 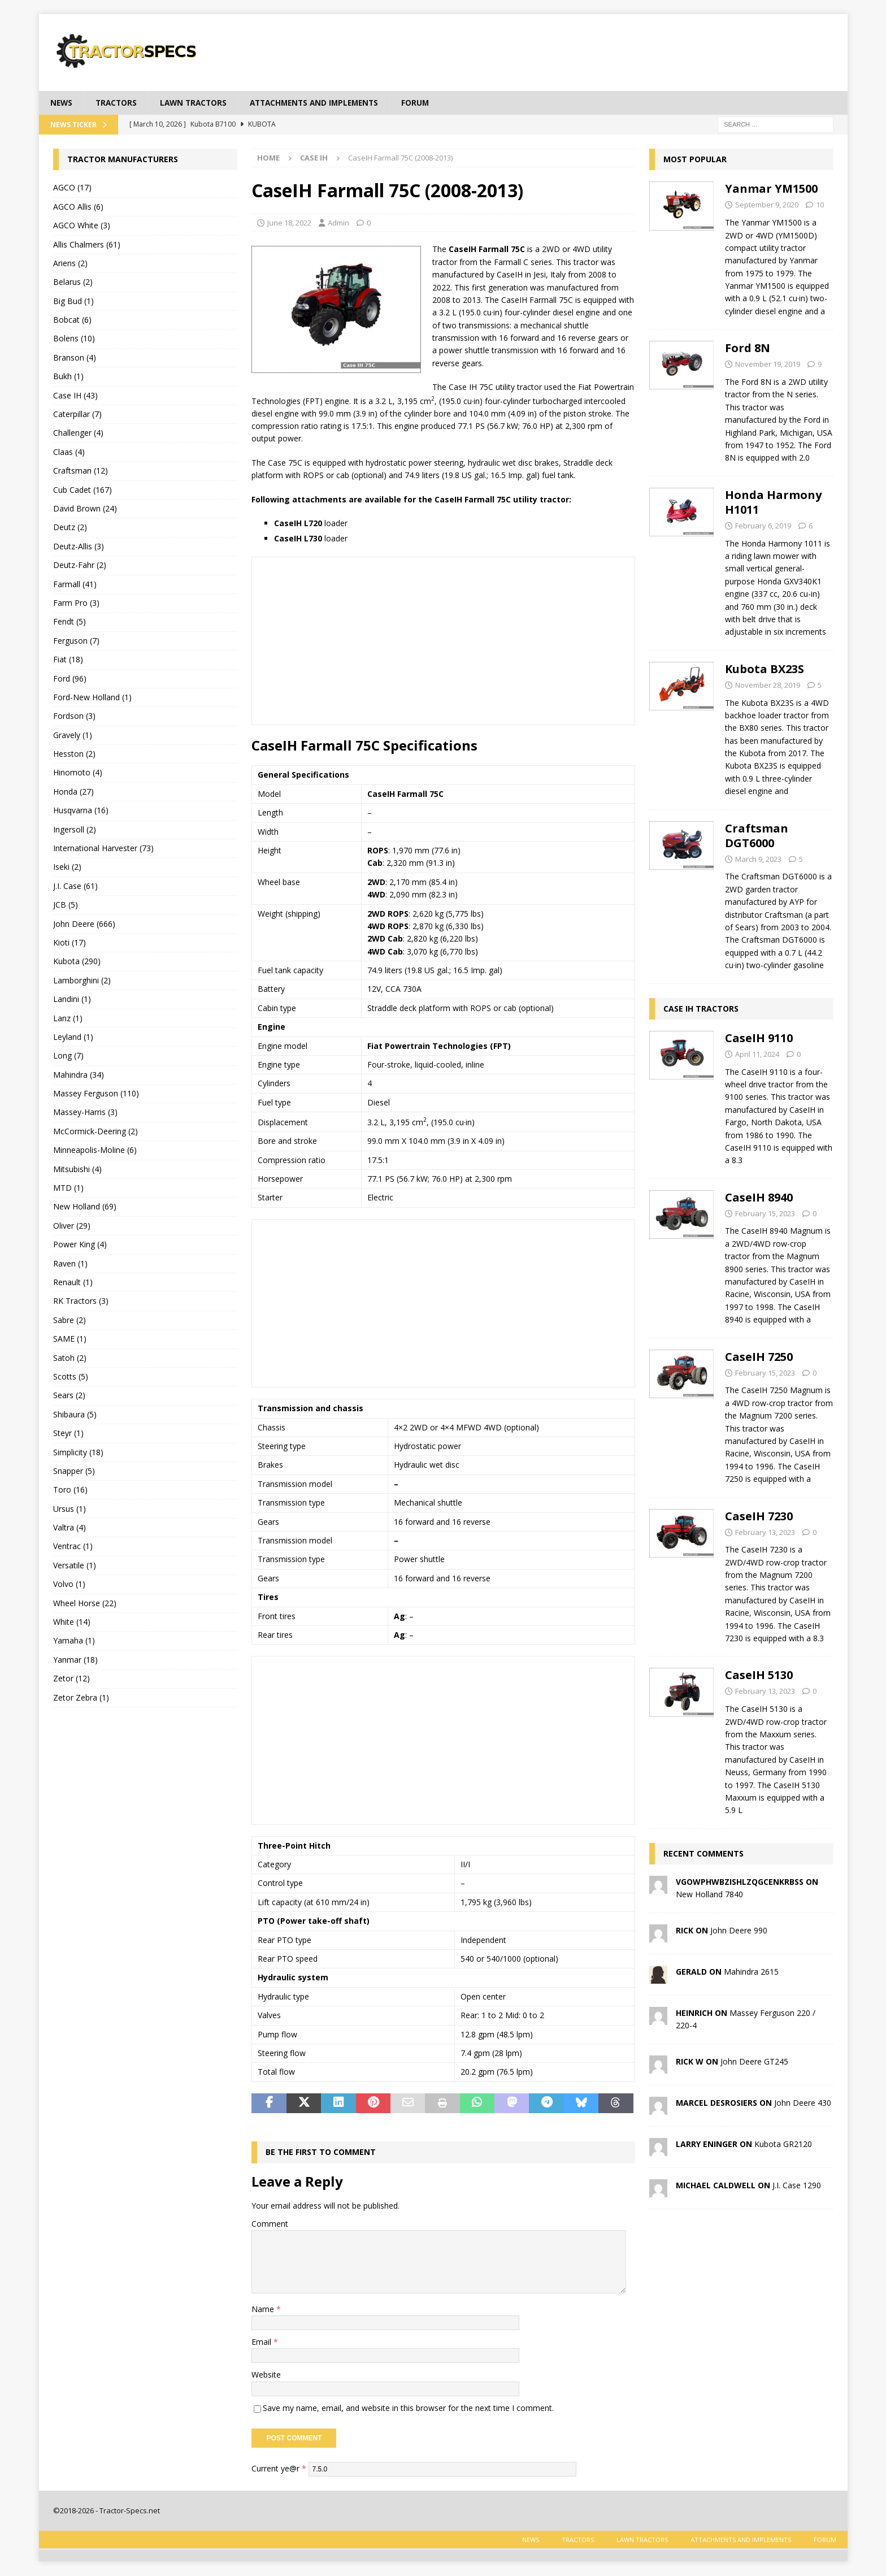 I want to click on CaseIH 9110, so click(x=759, y=1038).